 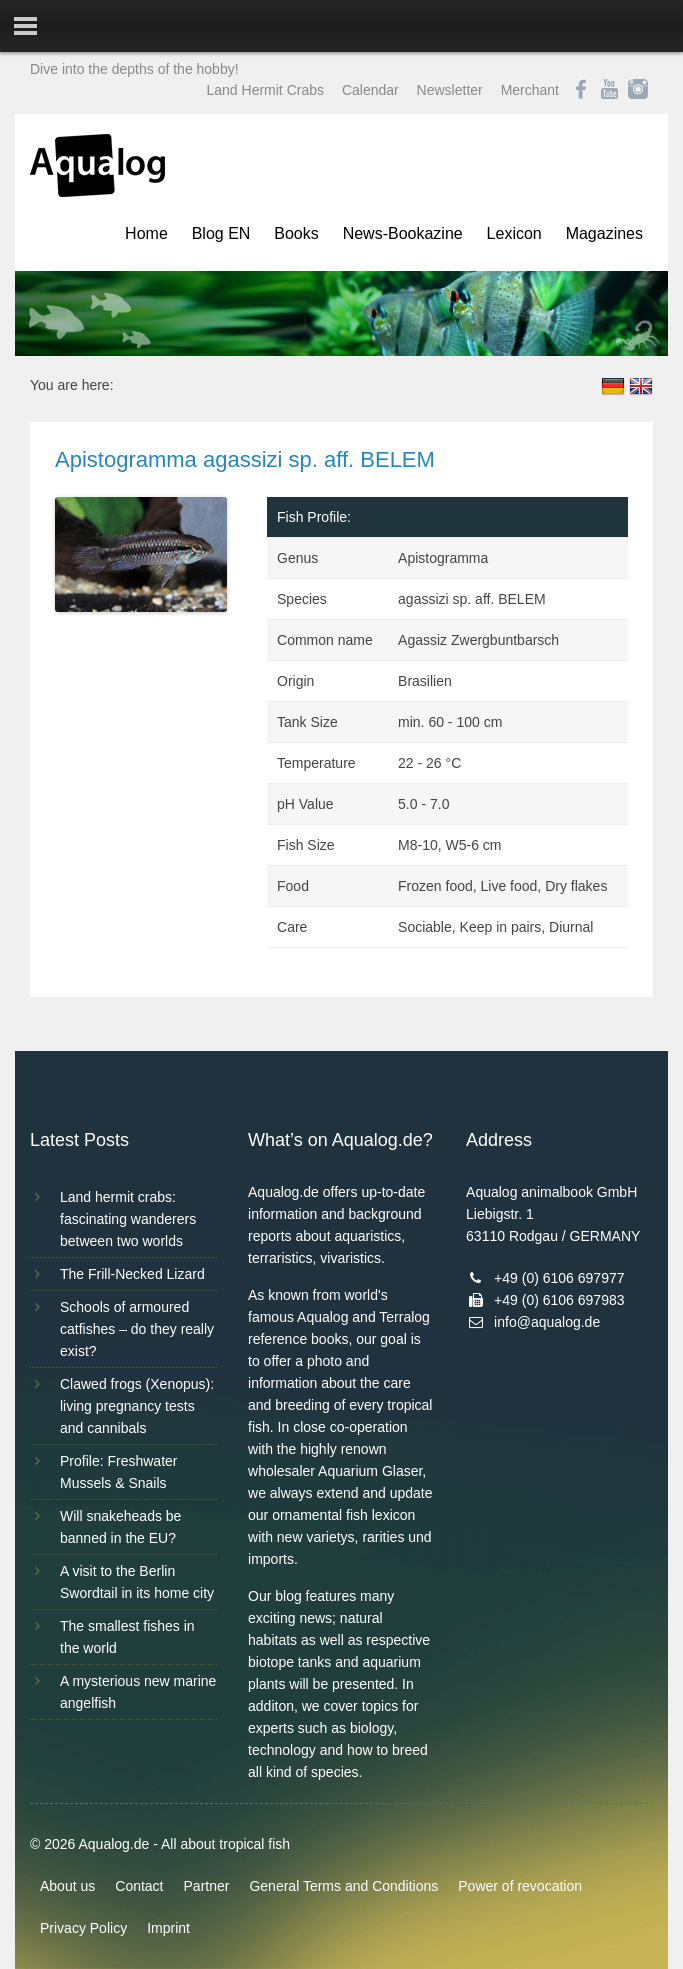 I want to click on Will snakeheads be banned in the EU?, so click(x=120, y=1527).